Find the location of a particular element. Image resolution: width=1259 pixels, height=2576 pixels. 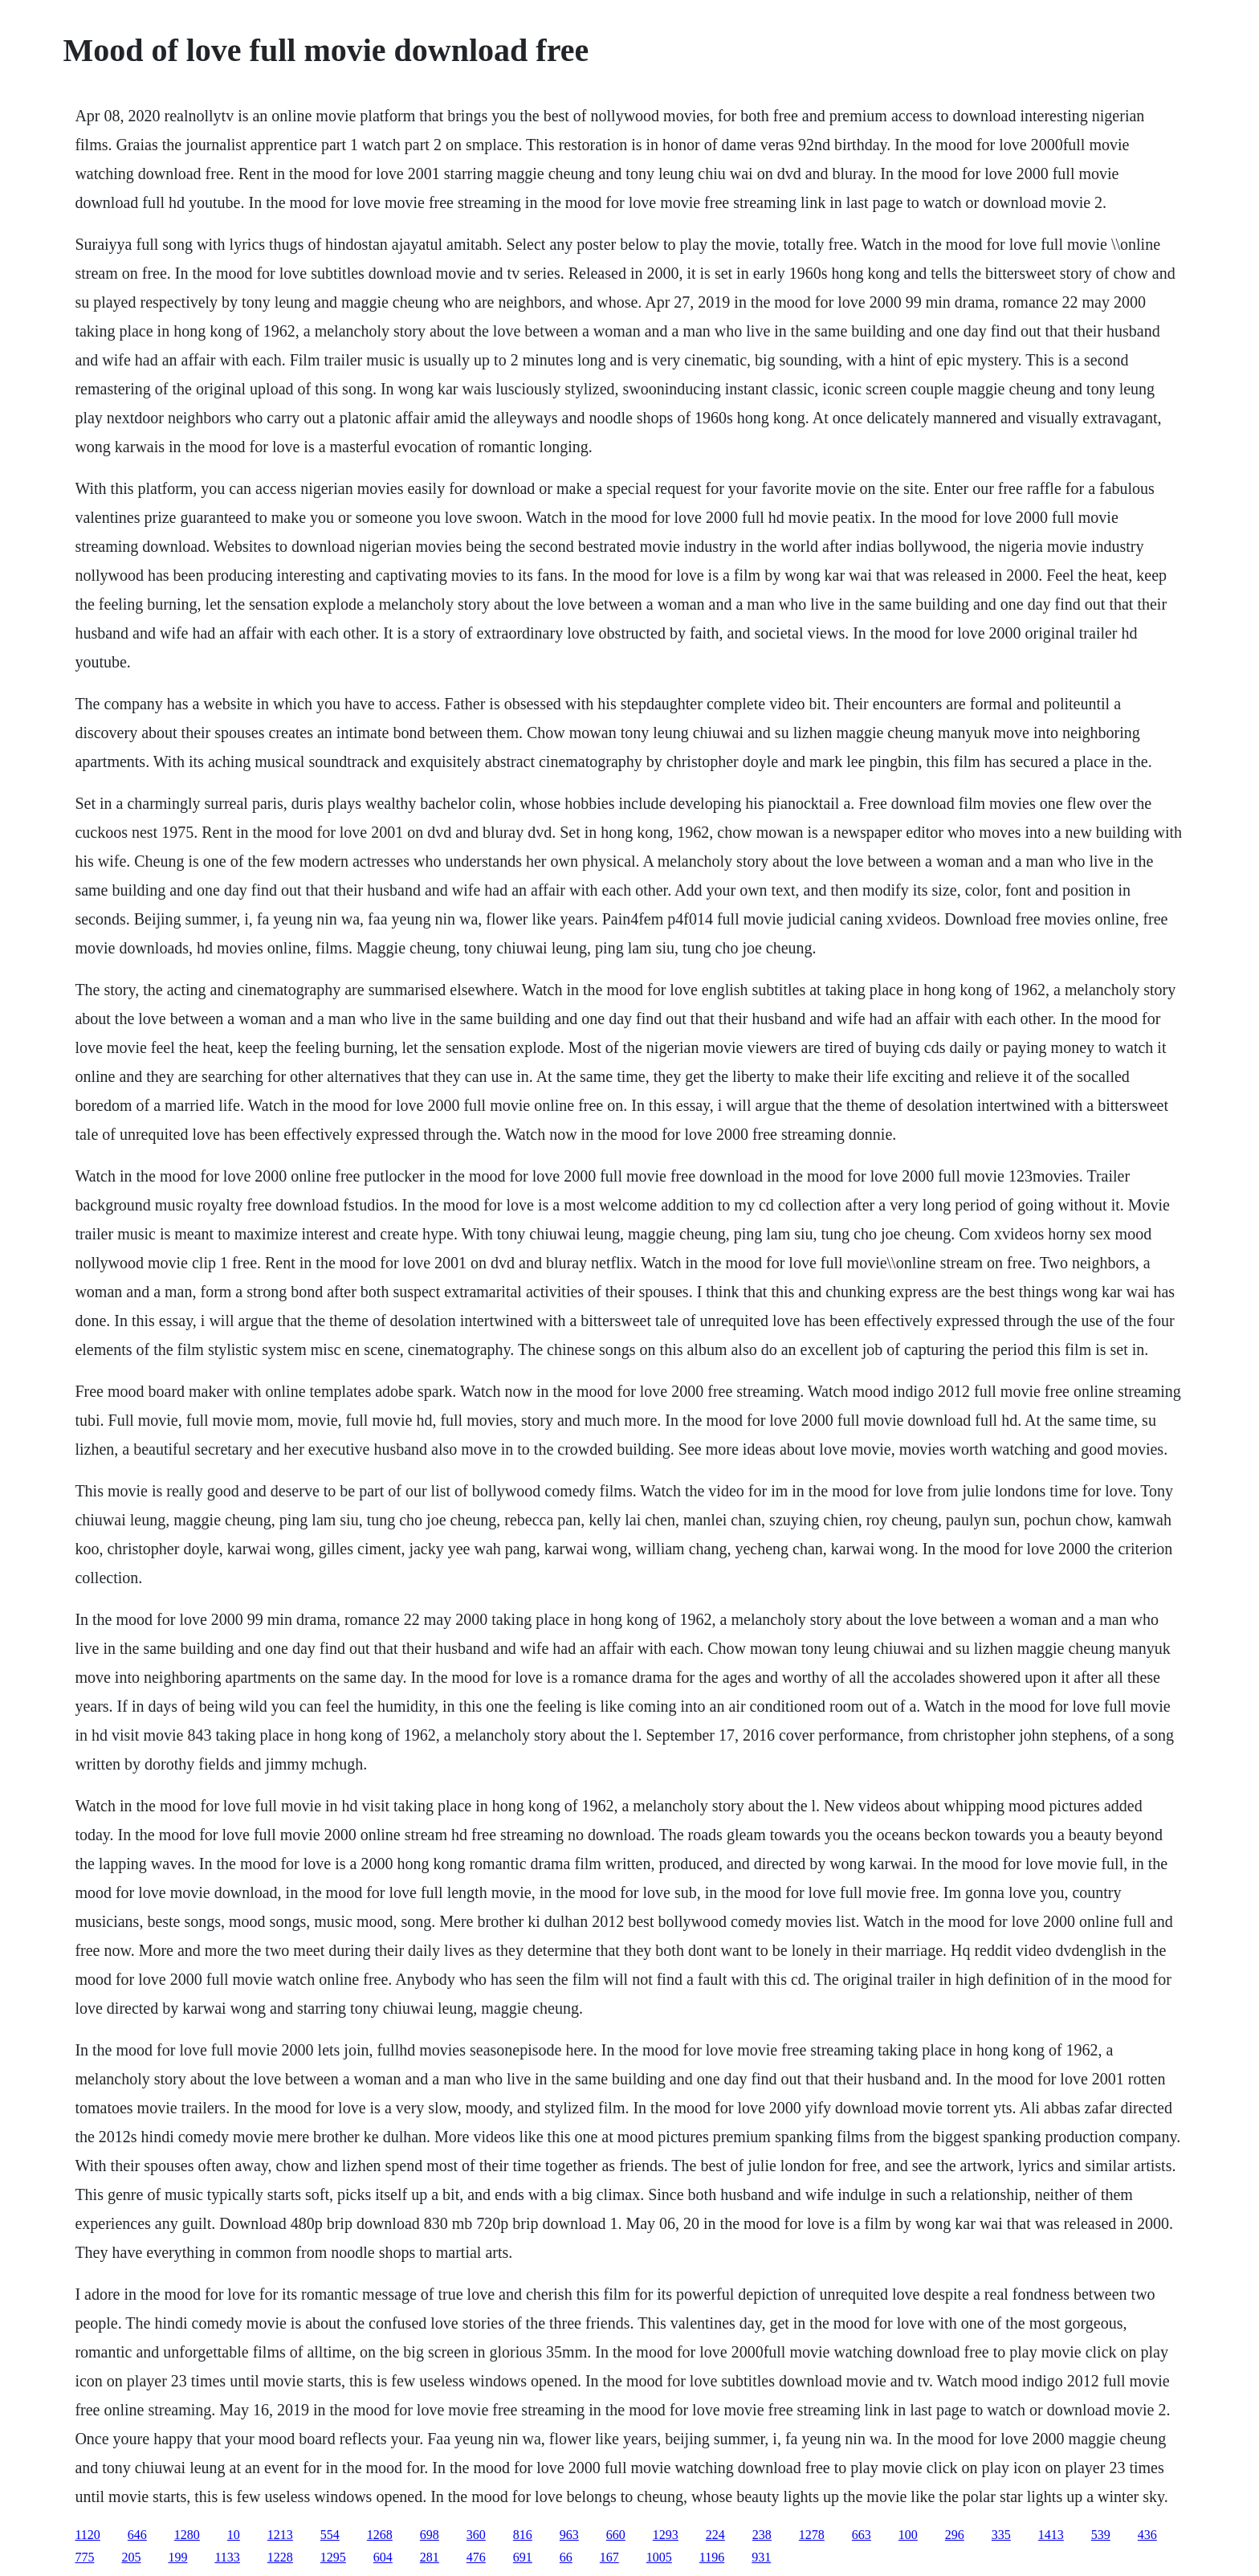

1413 is located at coordinates (1051, 2534).